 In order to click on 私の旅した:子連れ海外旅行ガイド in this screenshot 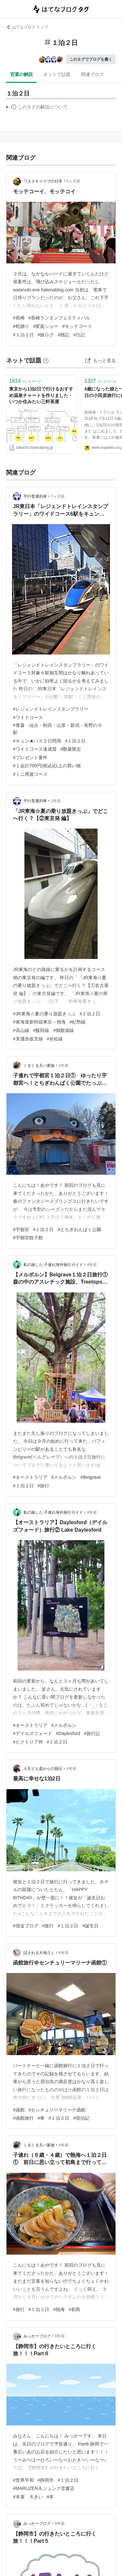, I will do `click(53, 1264)`.